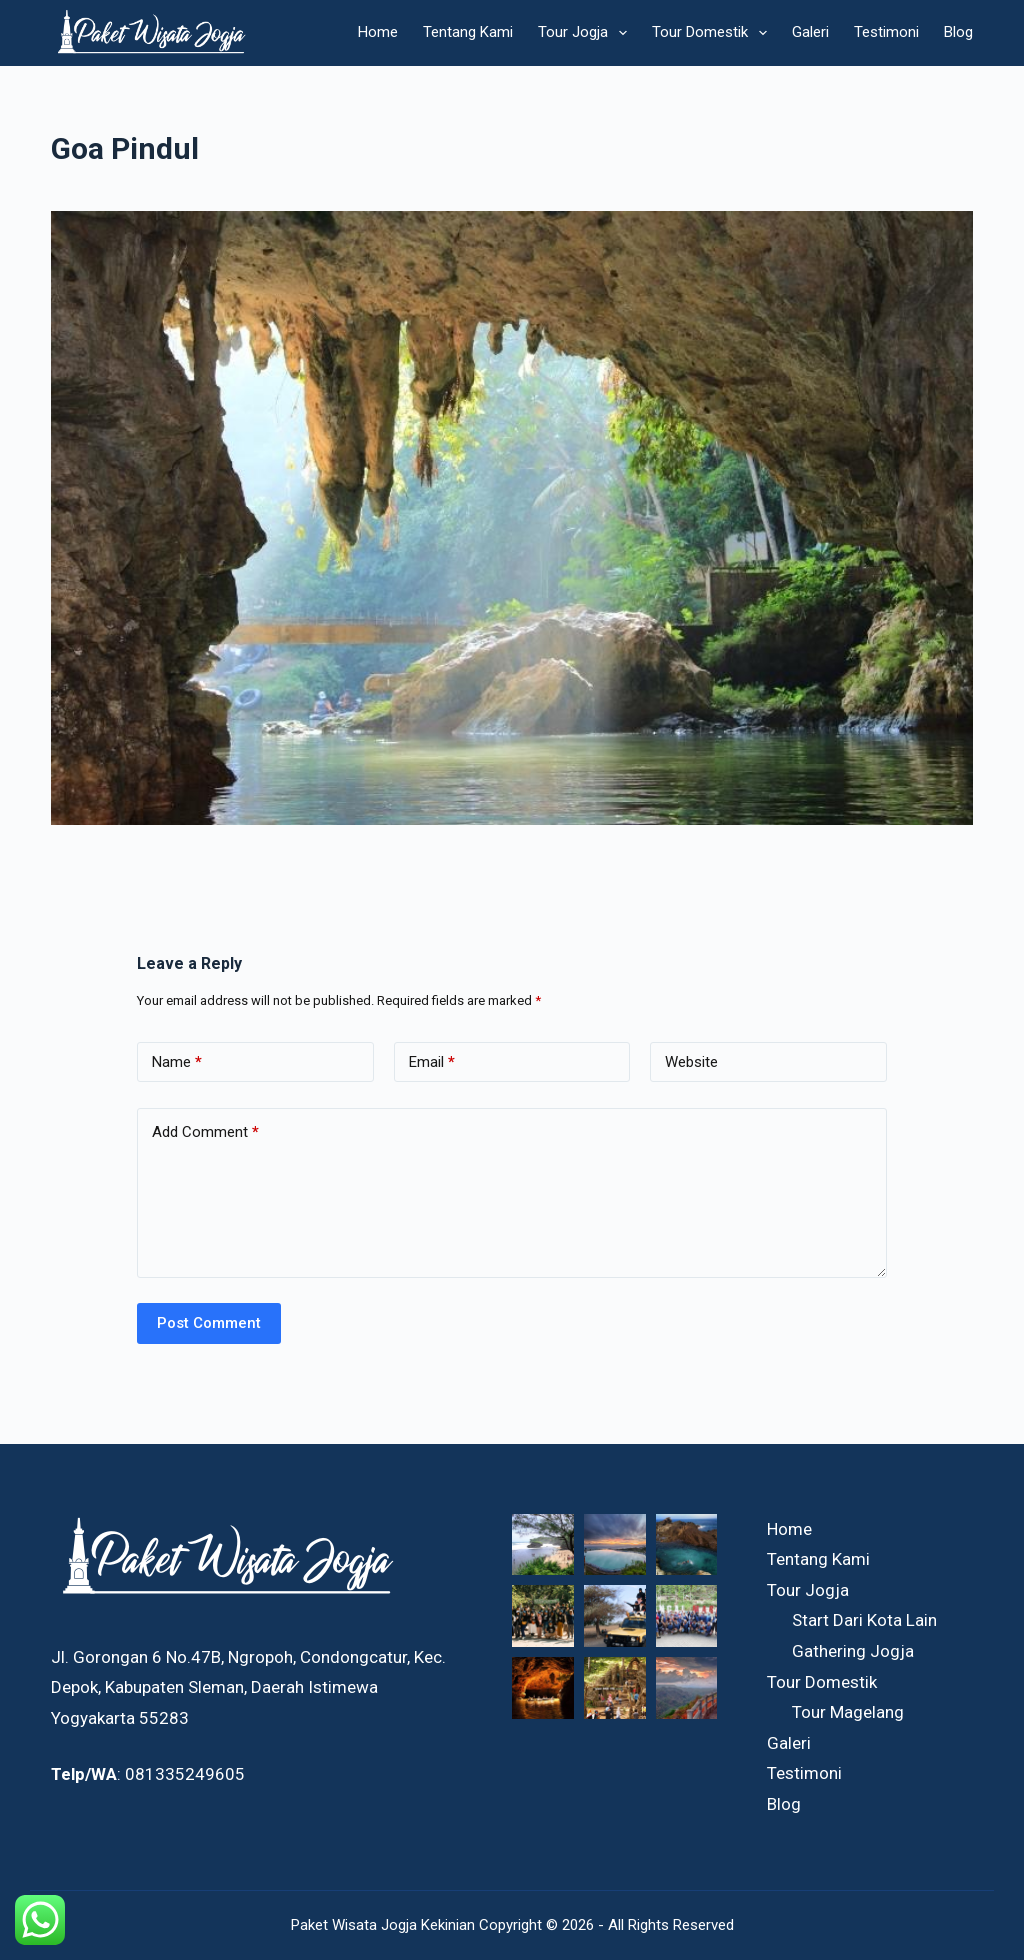 This screenshot has height=1960, width=1024. Describe the element at coordinates (810, 32) in the screenshot. I see `Galeri` at that location.